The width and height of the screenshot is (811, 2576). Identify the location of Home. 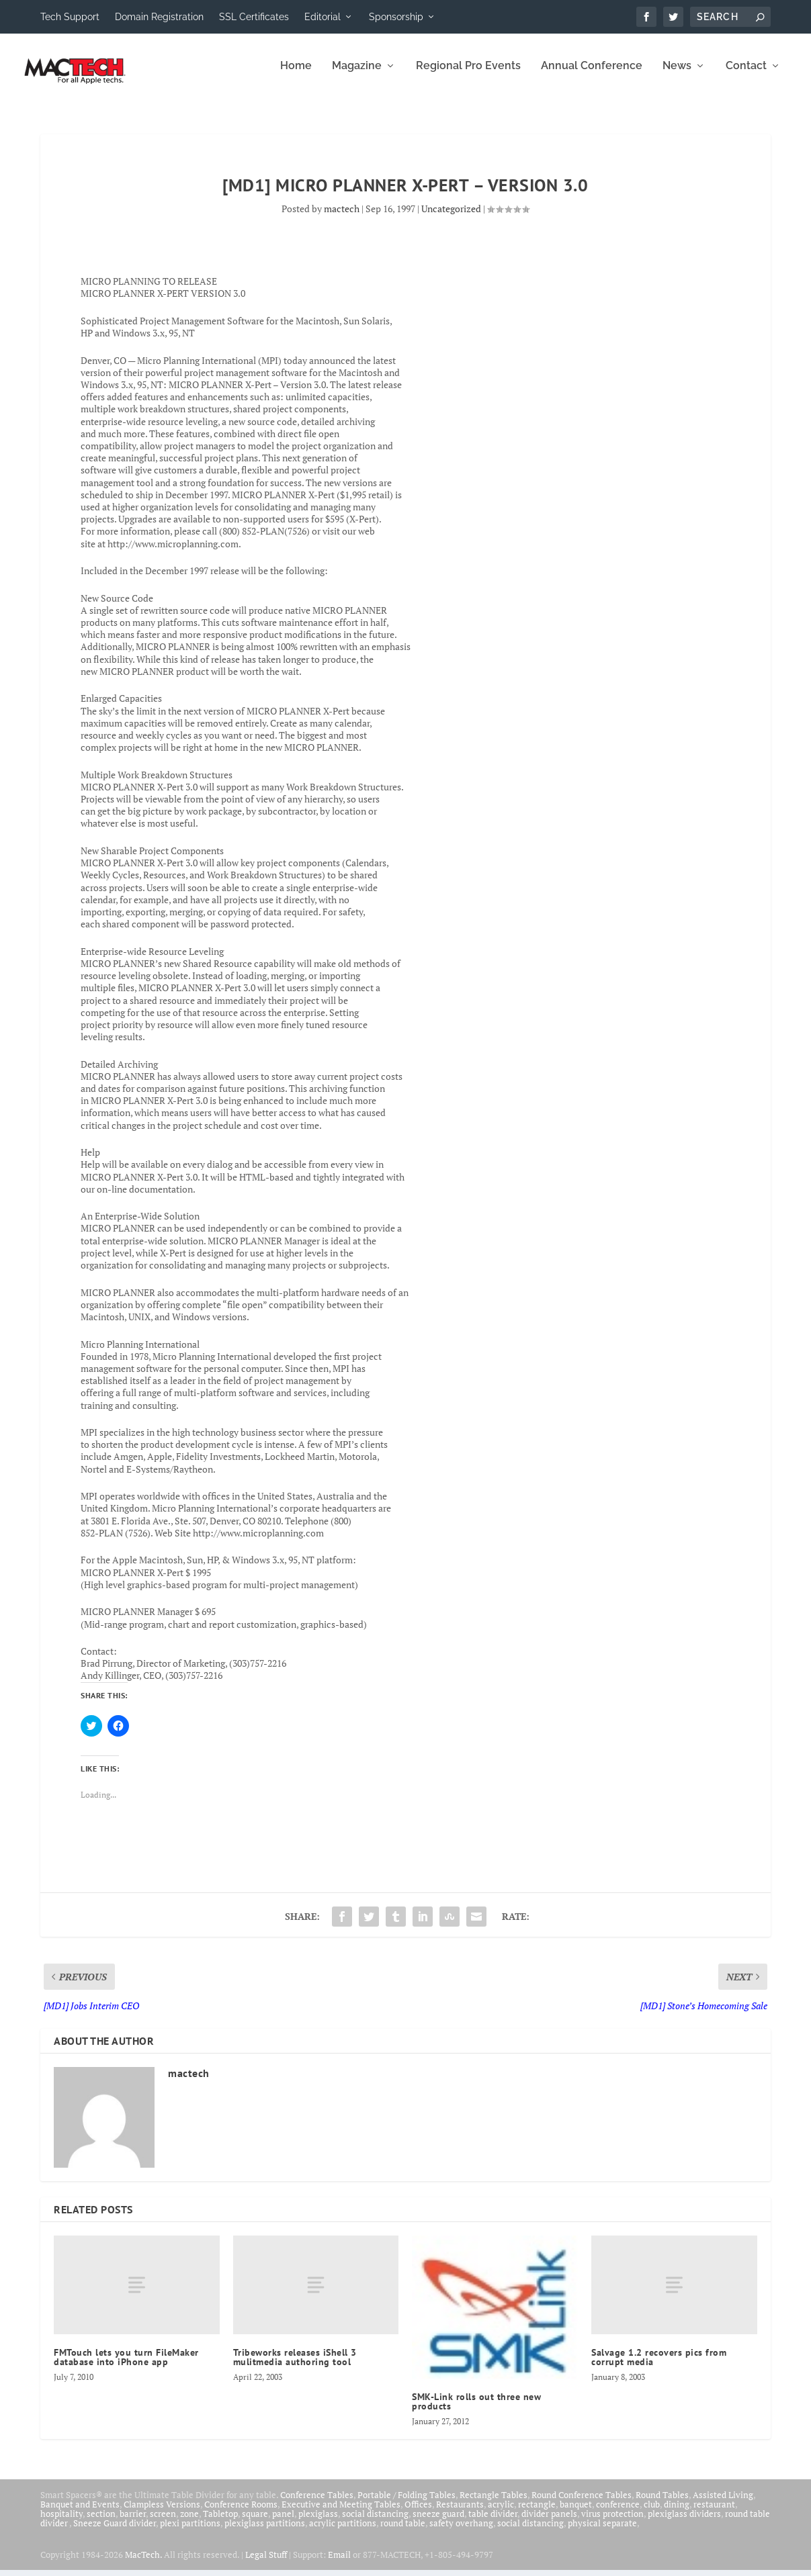
(296, 75).